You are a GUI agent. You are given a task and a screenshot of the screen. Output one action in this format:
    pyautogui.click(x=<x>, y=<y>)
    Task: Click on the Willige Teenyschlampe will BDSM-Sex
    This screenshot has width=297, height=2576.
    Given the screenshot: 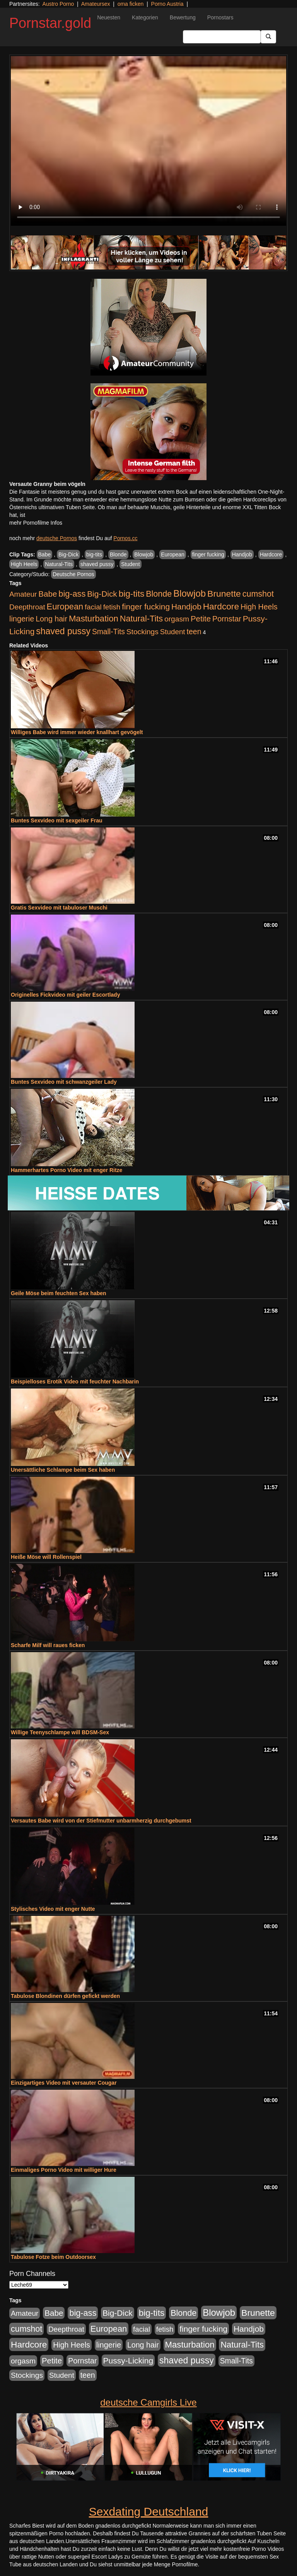 What is the action you would take?
    pyautogui.click(x=60, y=1732)
    